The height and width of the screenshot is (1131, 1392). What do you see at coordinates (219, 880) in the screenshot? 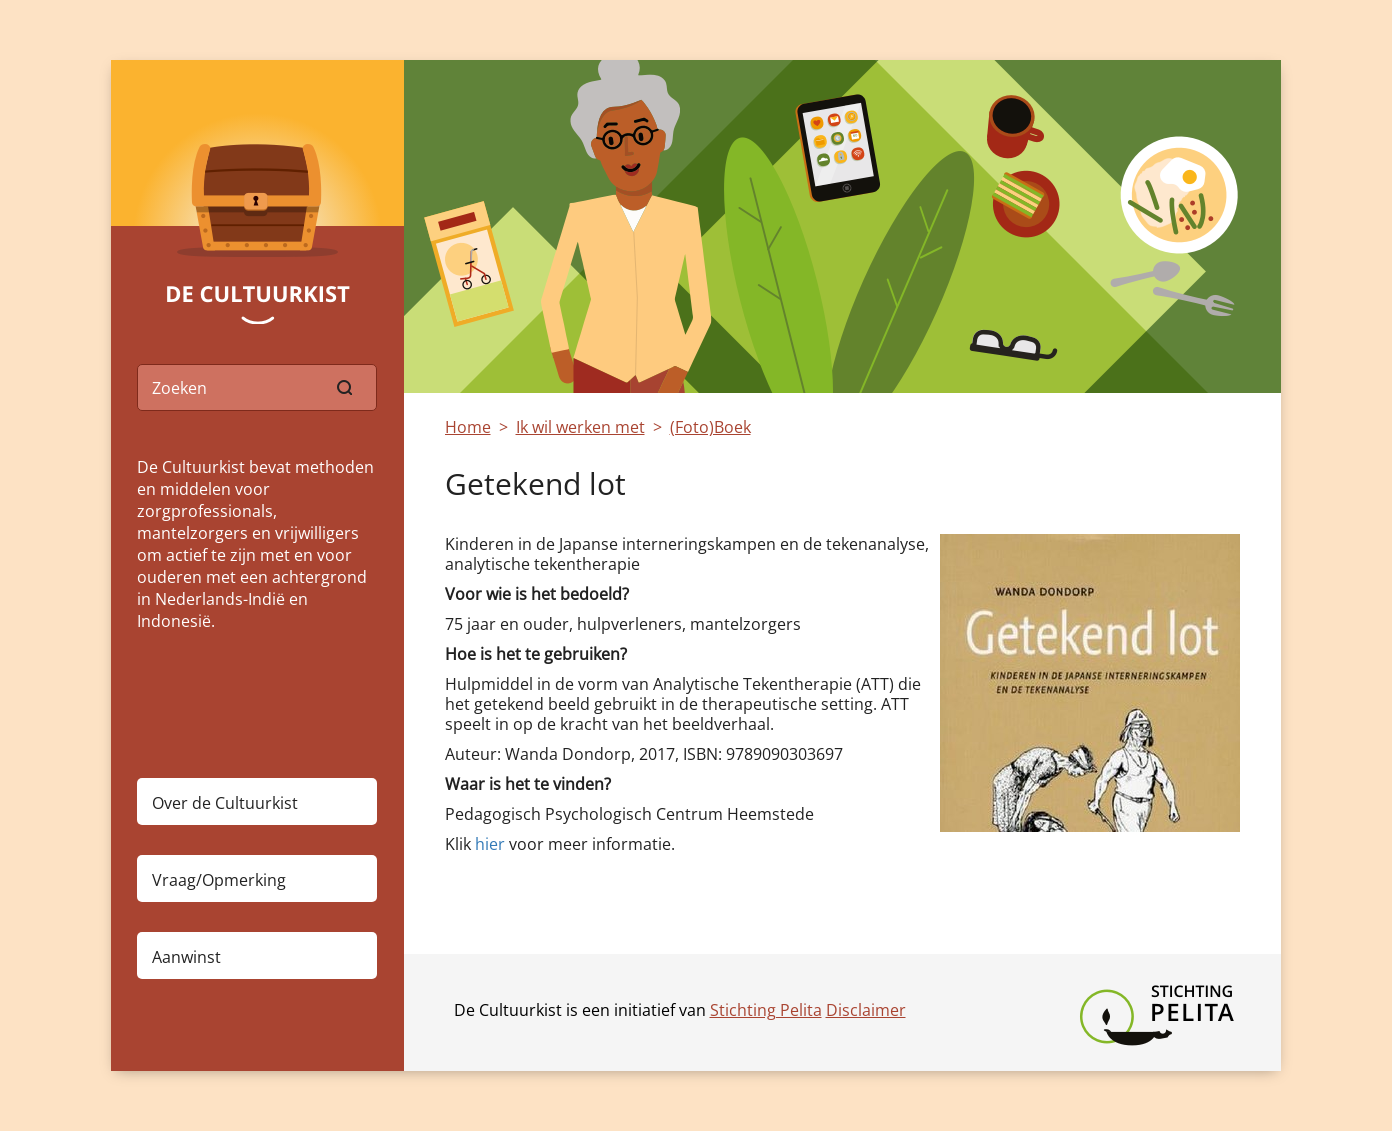
I see `Vraag/Opmerking` at bounding box center [219, 880].